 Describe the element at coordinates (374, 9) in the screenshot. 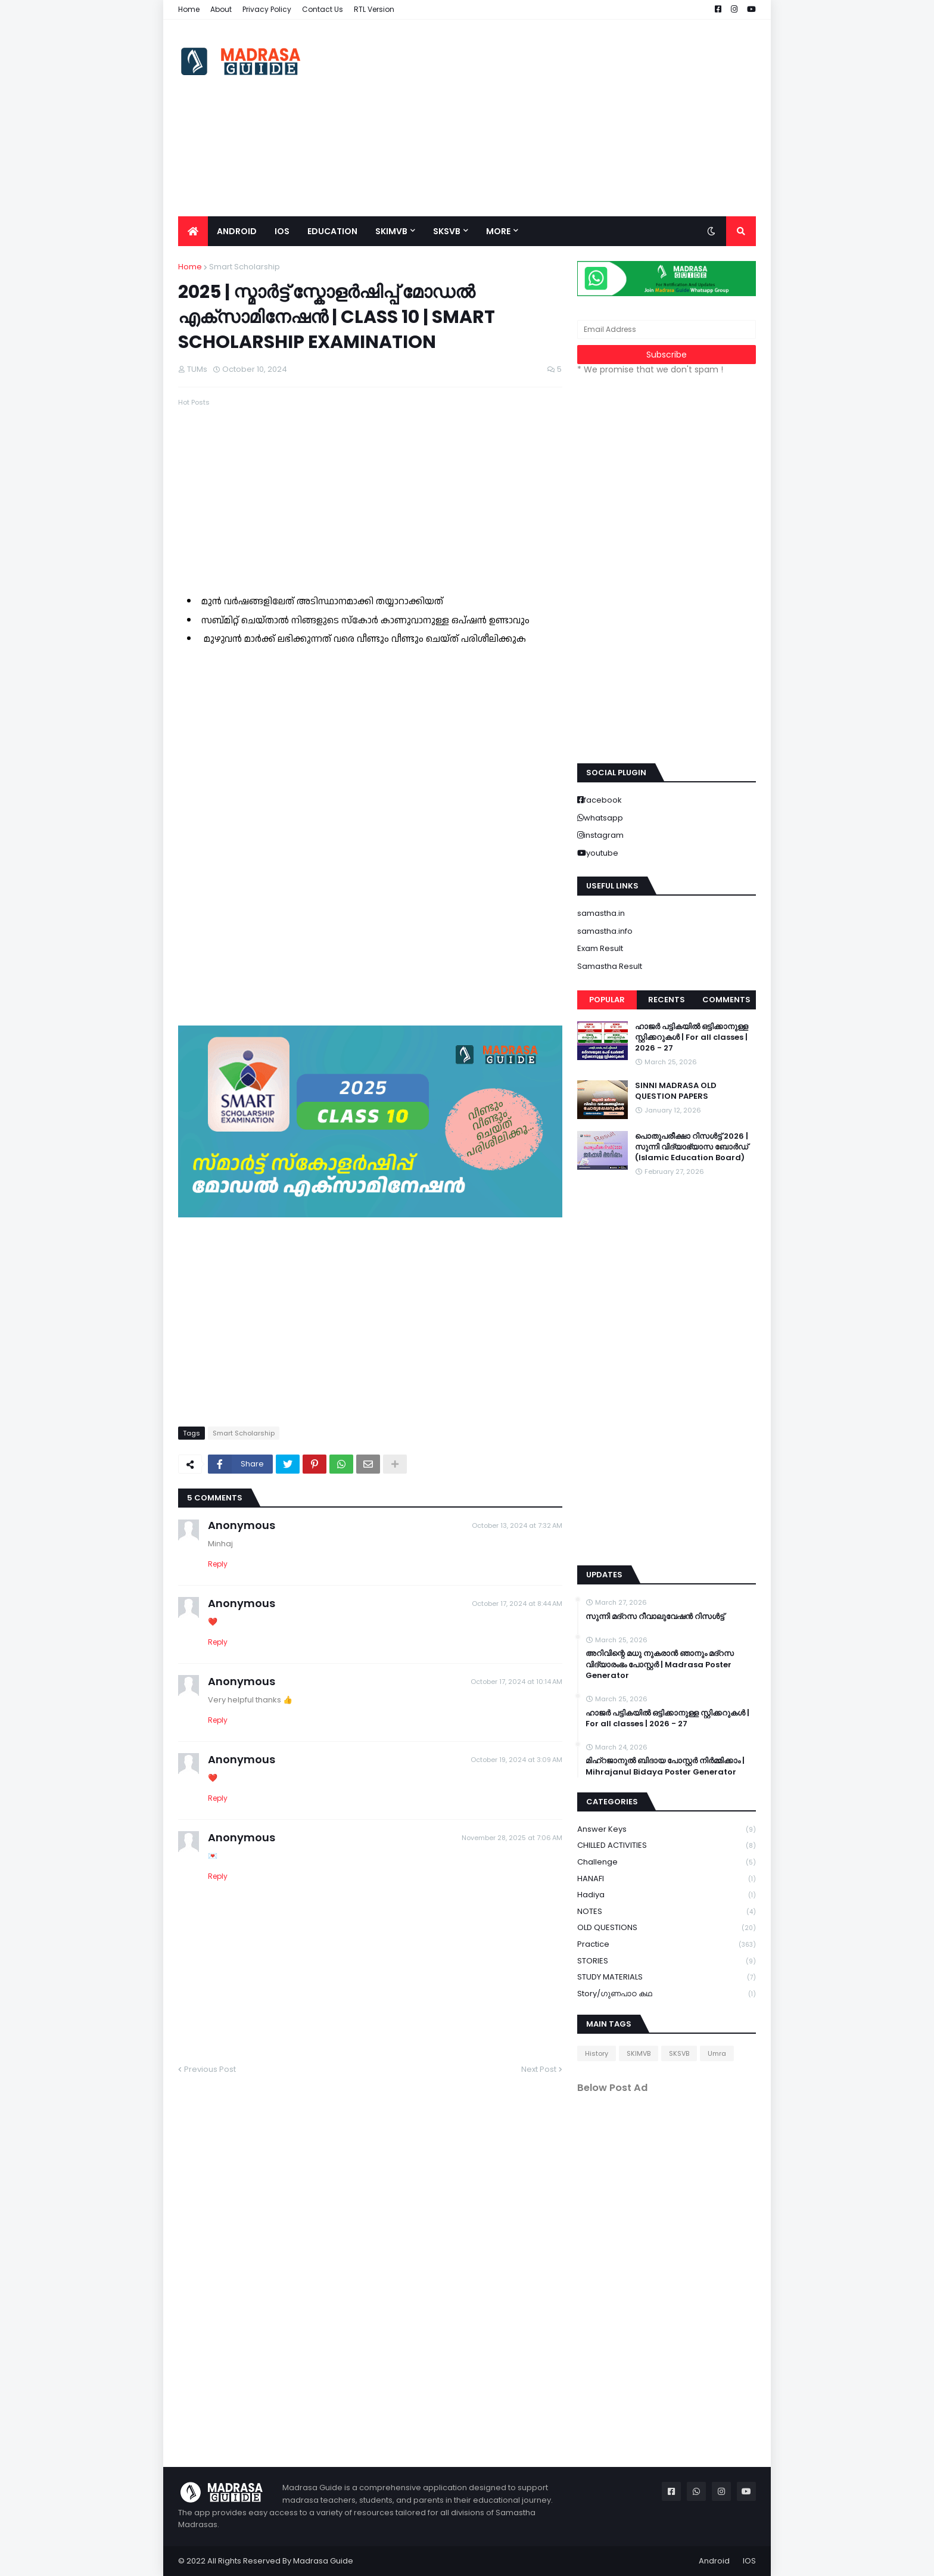

I see `RTL Version` at that location.